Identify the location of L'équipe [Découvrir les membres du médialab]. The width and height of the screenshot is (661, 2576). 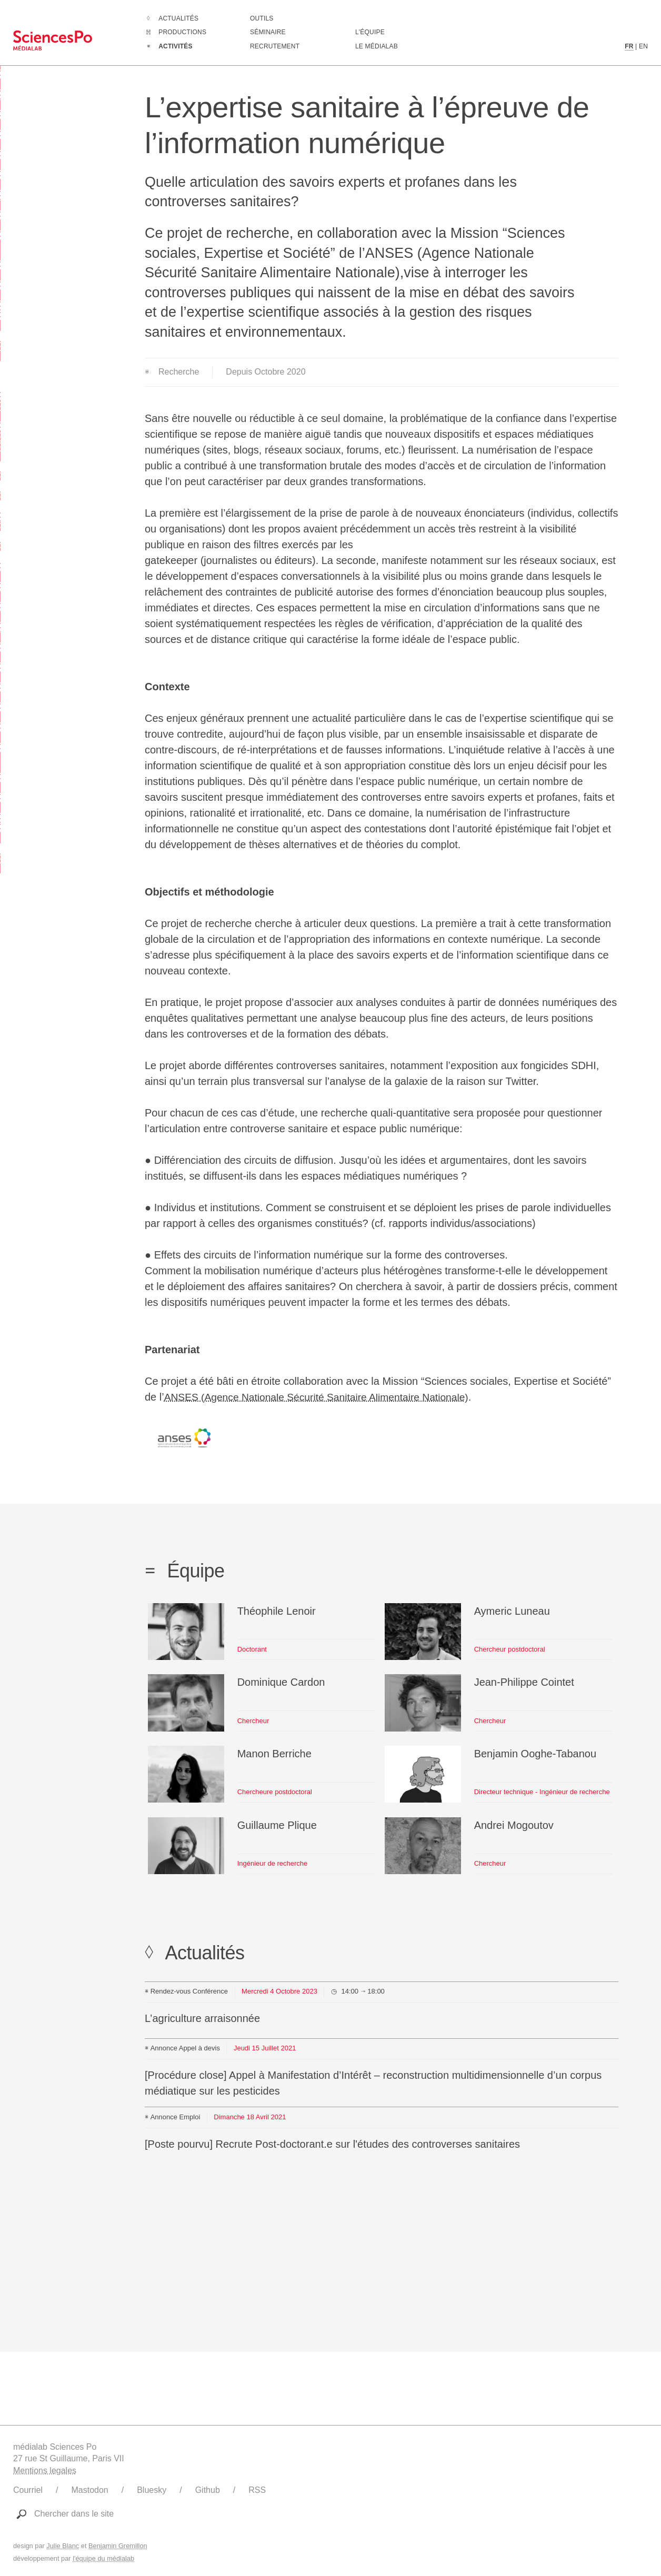
(370, 32).